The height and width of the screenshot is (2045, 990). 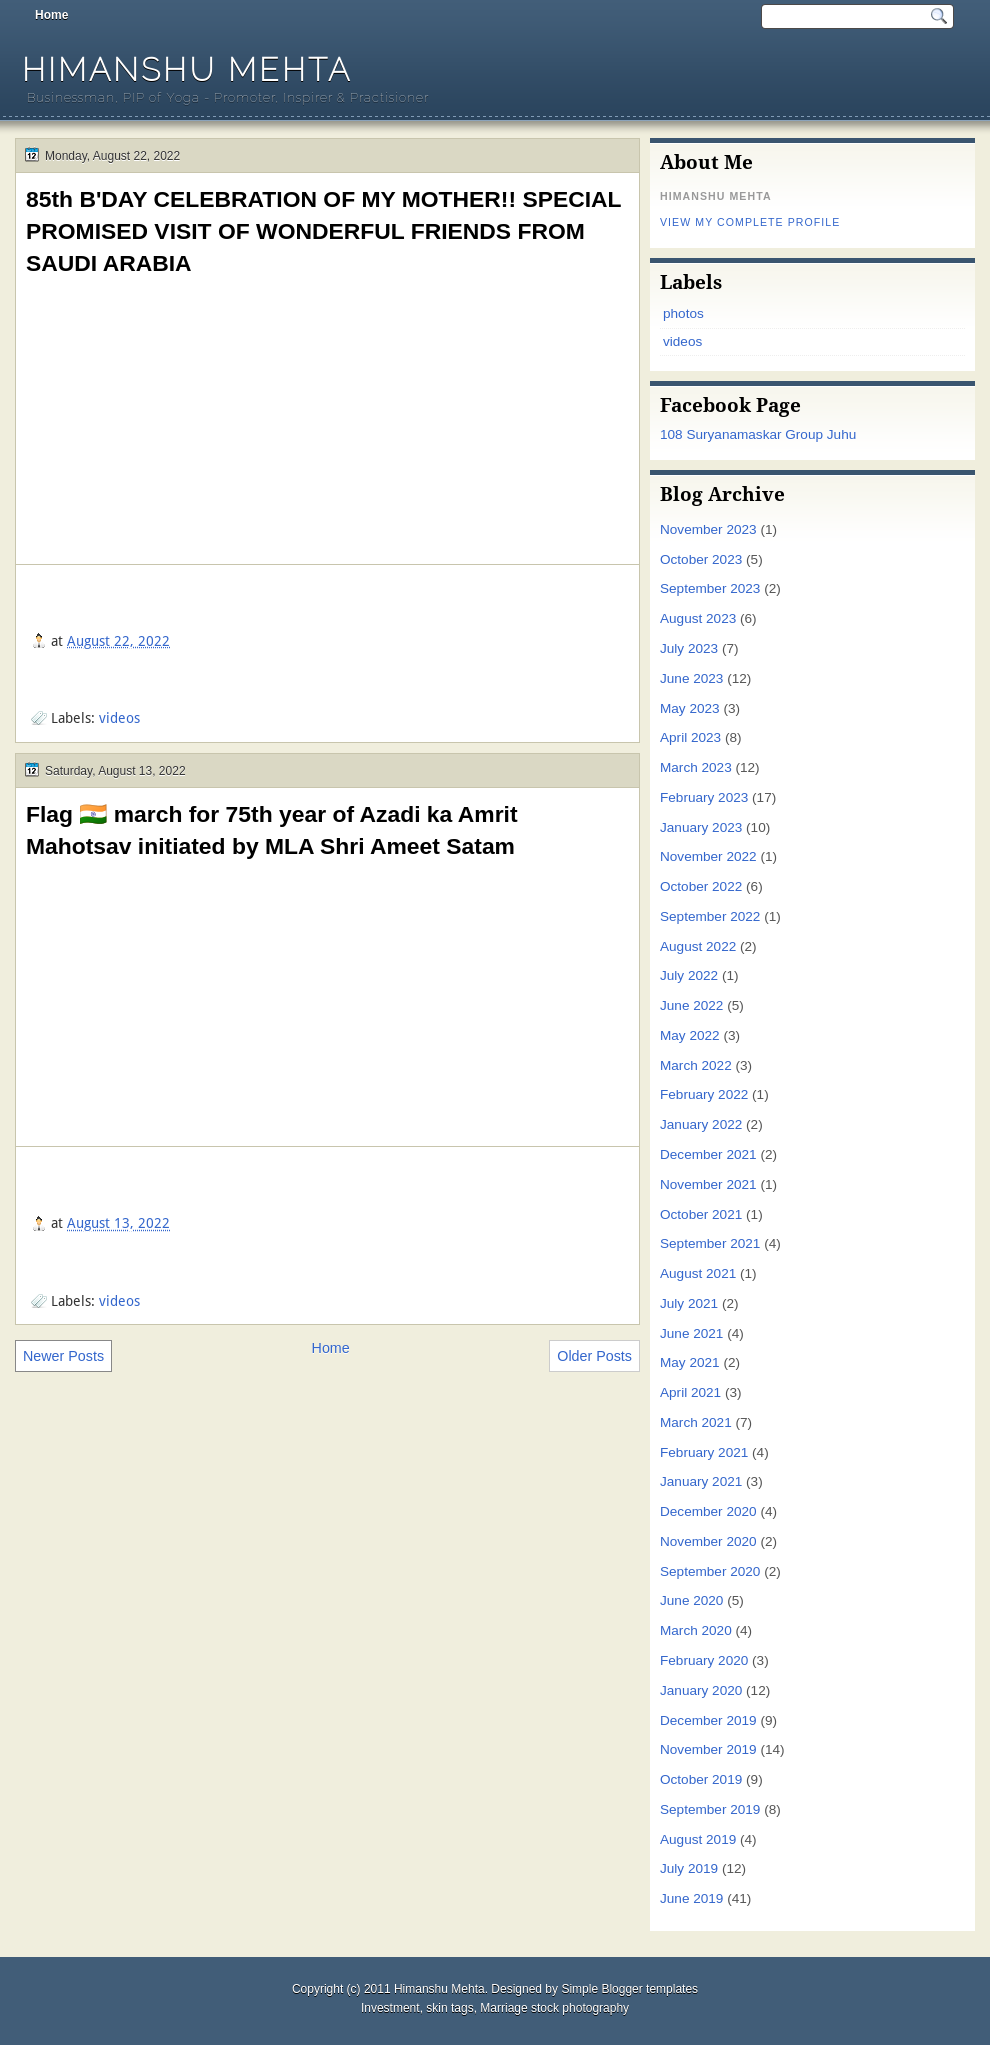 What do you see at coordinates (704, 797) in the screenshot?
I see `February 2023` at bounding box center [704, 797].